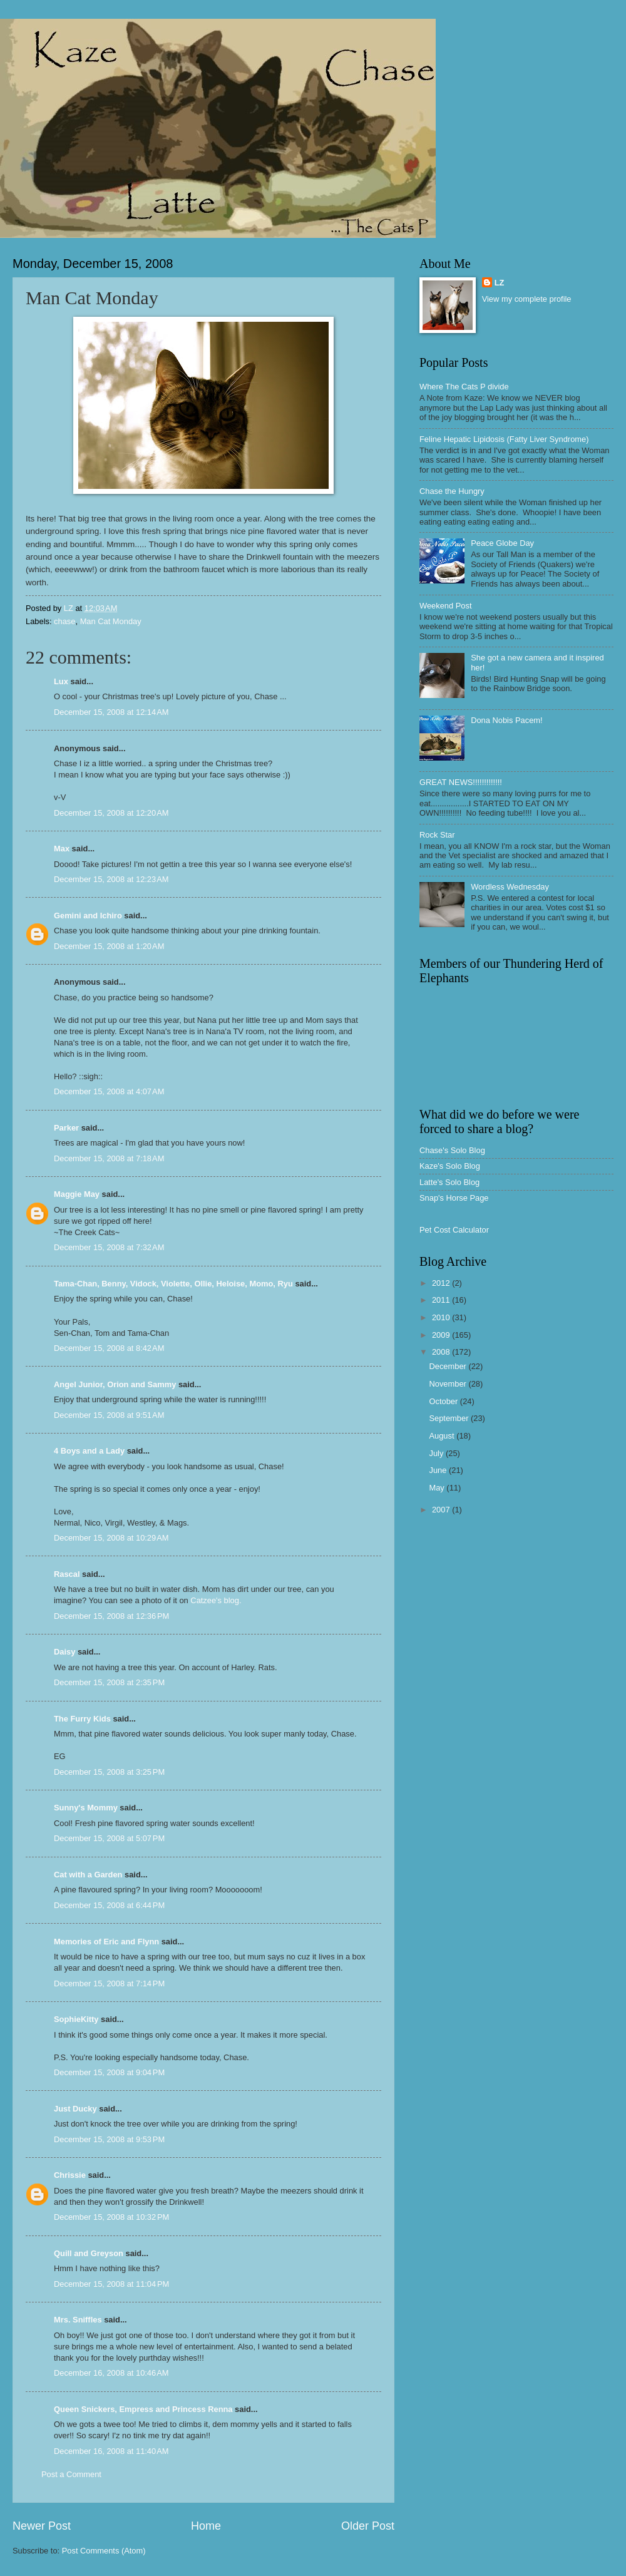 The width and height of the screenshot is (626, 2576). Describe the element at coordinates (437, 1453) in the screenshot. I see `July` at that location.